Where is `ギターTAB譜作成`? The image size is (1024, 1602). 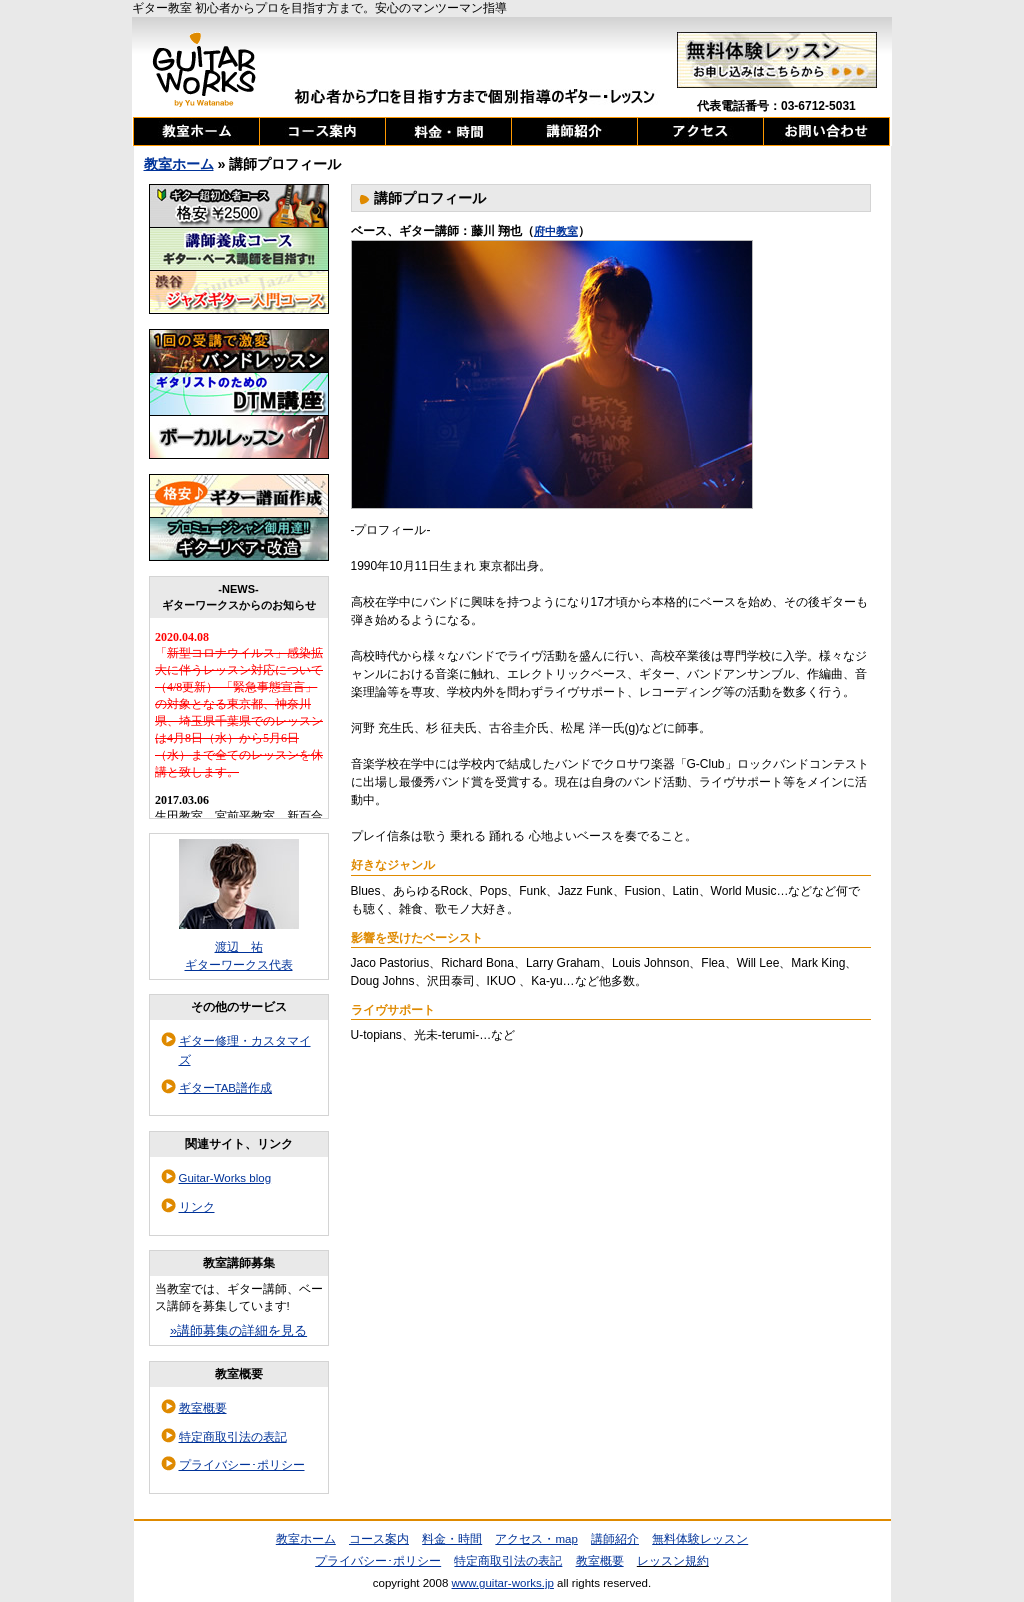 ギターTAB譜作成 is located at coordinates (226, 1088).